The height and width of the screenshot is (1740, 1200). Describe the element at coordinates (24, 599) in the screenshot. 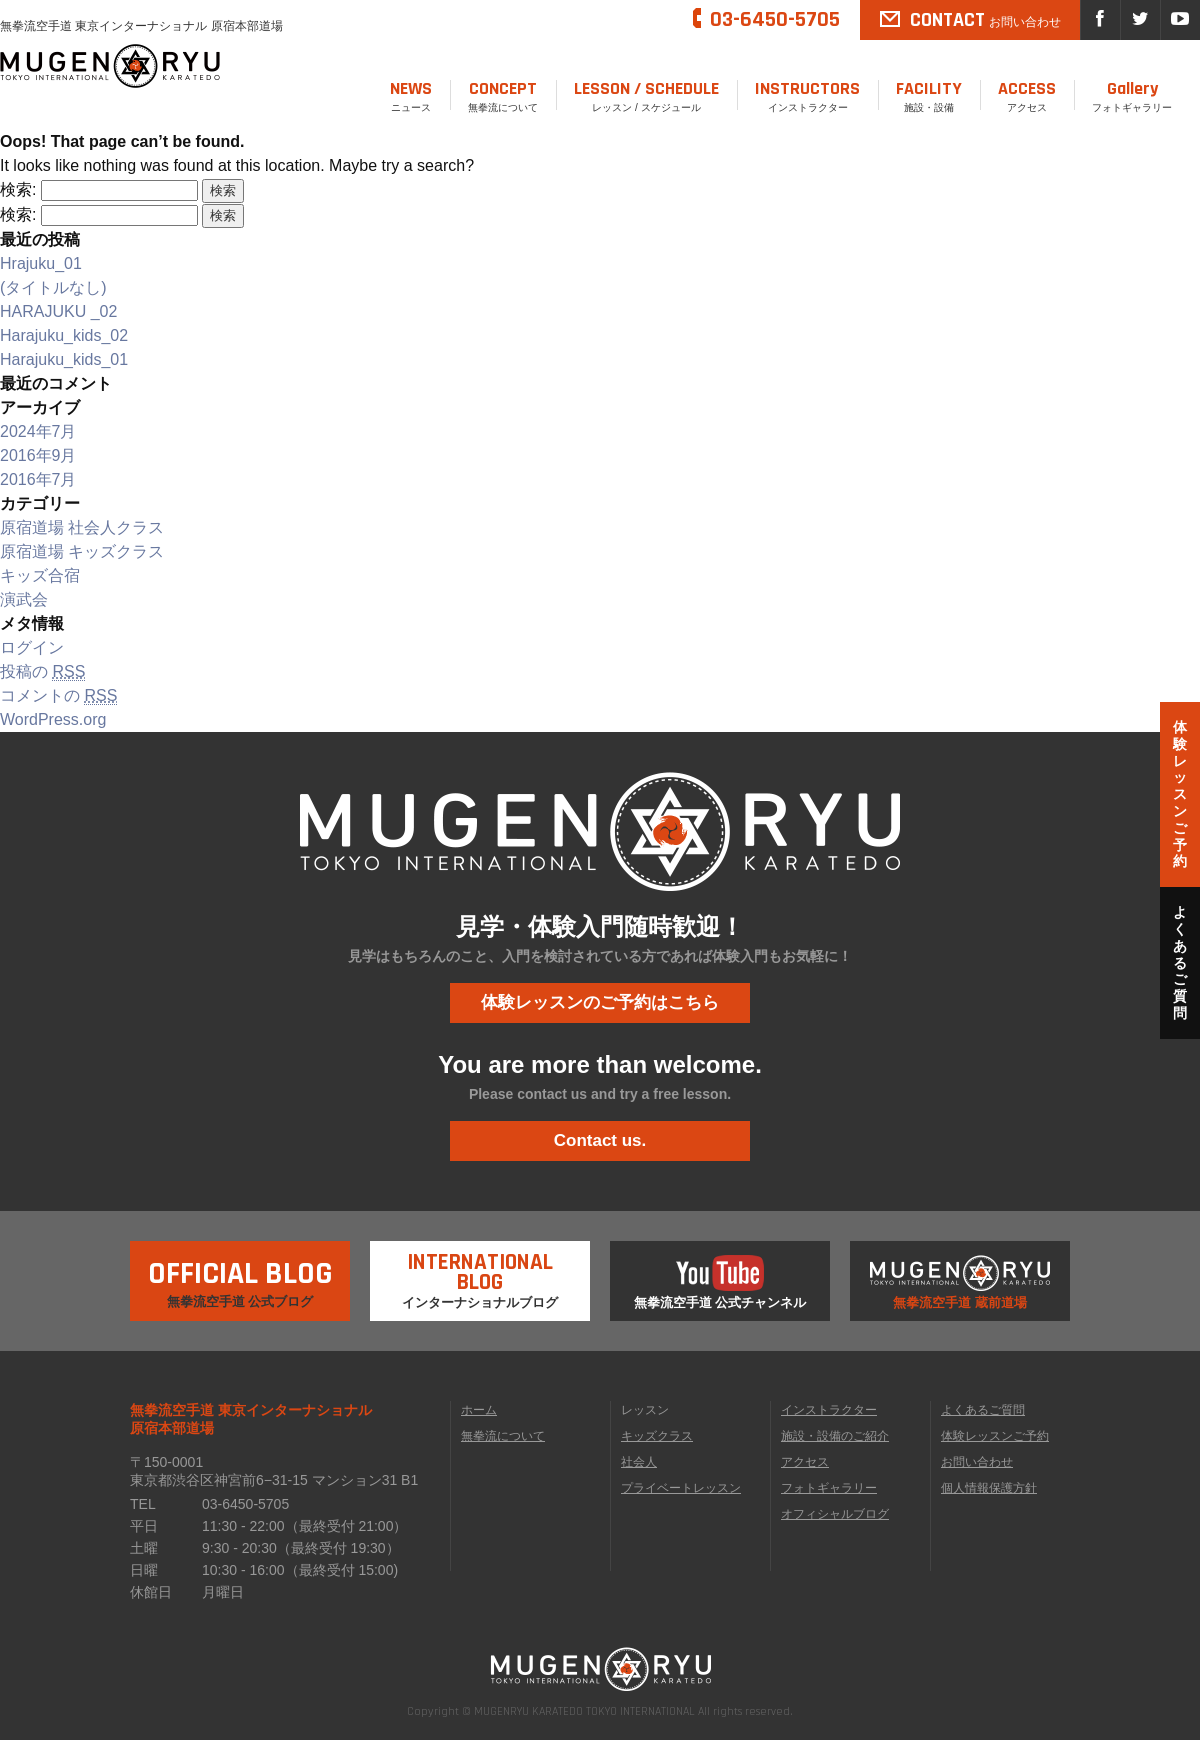

I see `演武会` at that location.